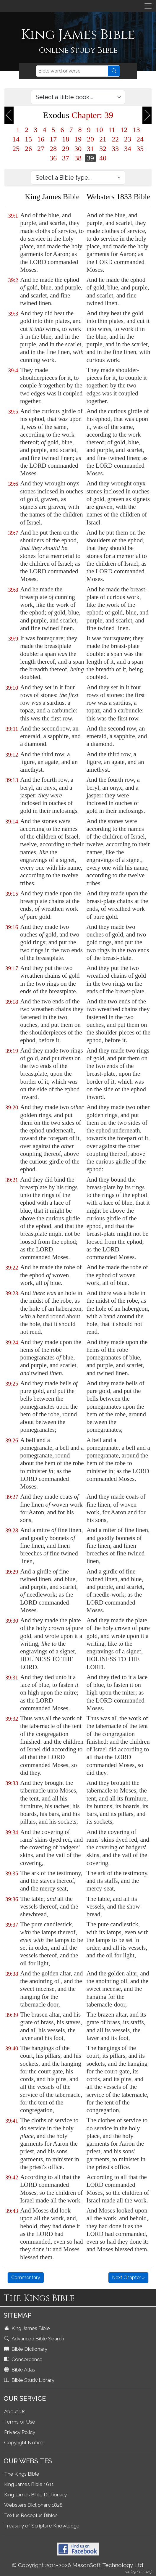  I want to click on Concordance, so click(24, 2359).